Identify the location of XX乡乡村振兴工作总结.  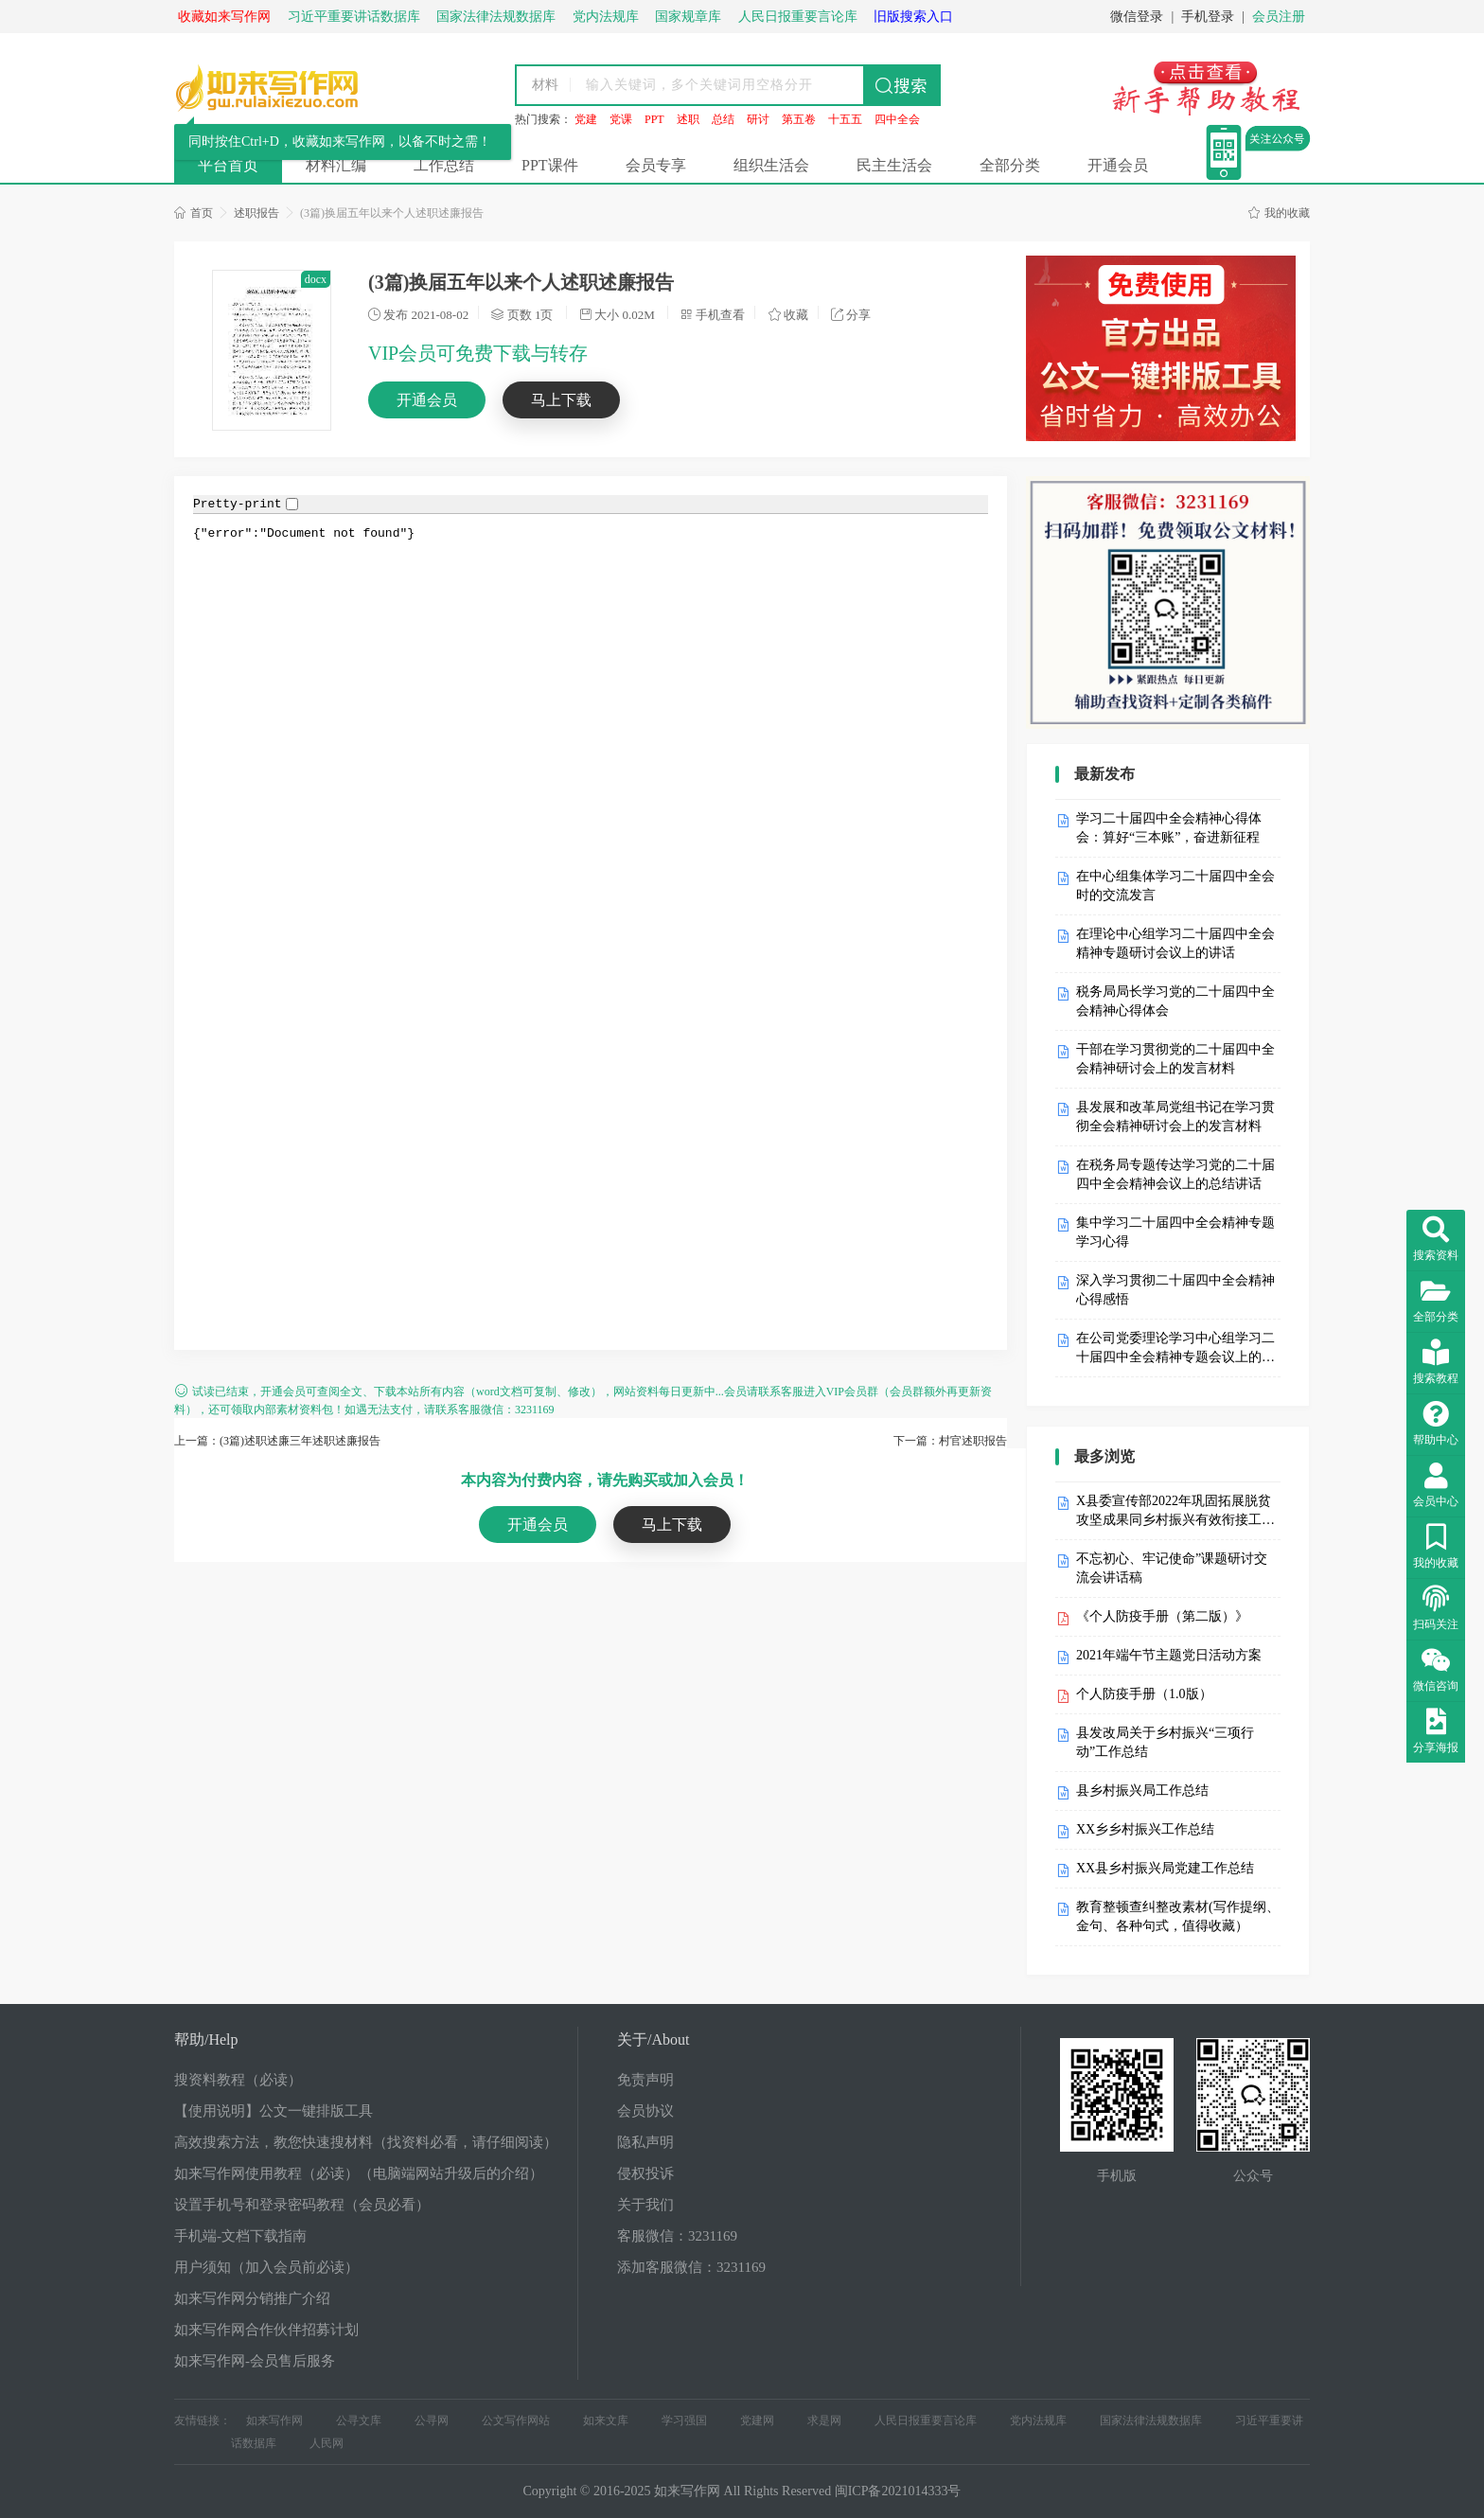
(1145, 1829).